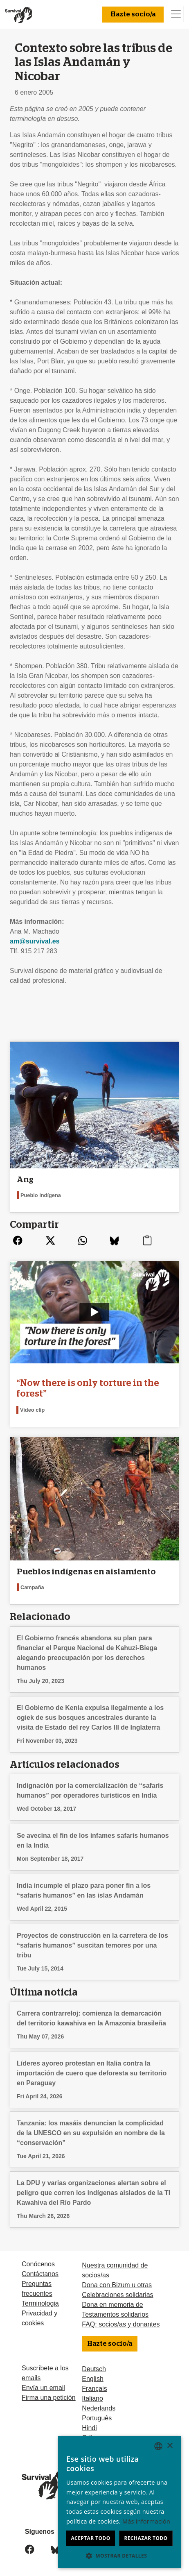  I want to click on English, so click(92, 2378).